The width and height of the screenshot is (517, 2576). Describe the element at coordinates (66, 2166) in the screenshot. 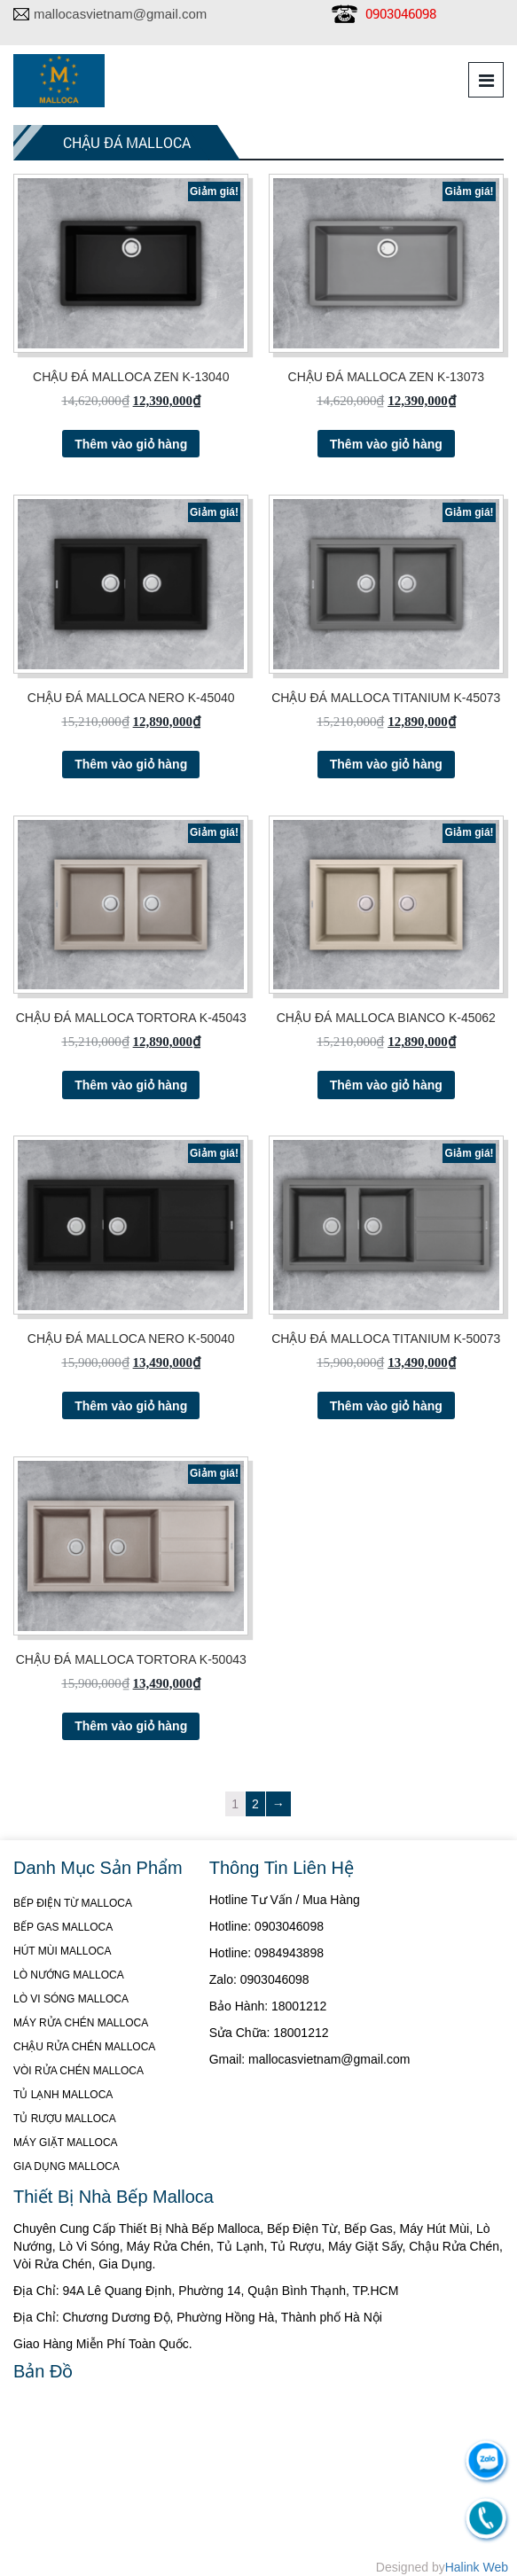

I see `GIA DỤNG MALLOCA` at that location.